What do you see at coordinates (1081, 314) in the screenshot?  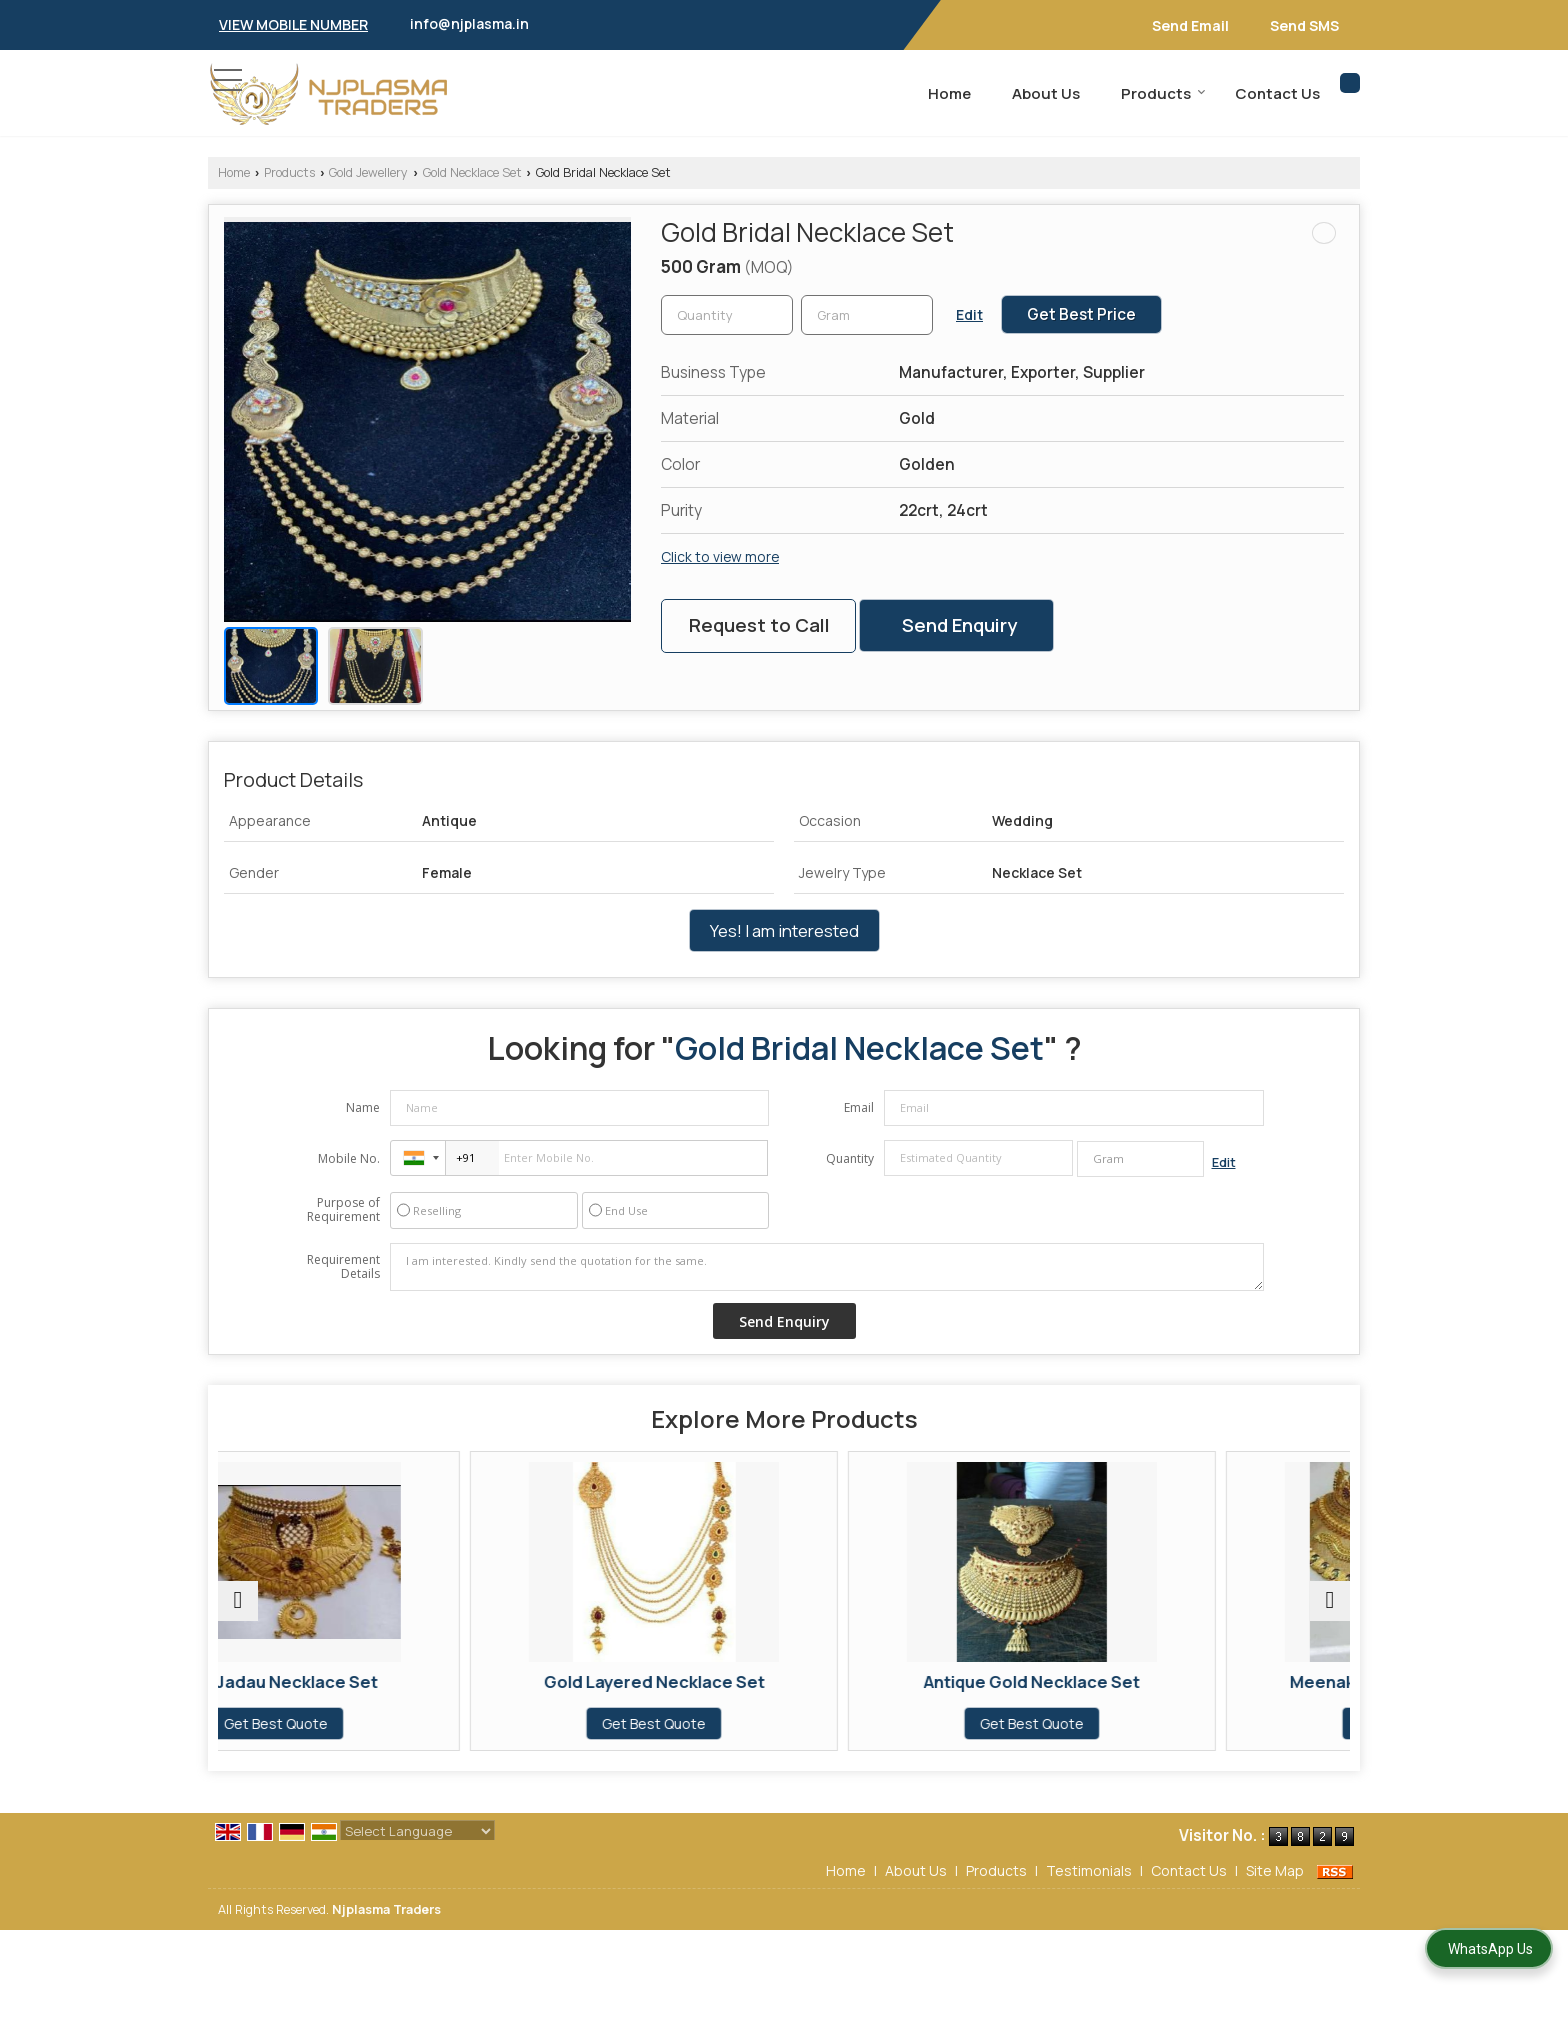 I see `Get Best Price` at bounding box center [1081, 314].